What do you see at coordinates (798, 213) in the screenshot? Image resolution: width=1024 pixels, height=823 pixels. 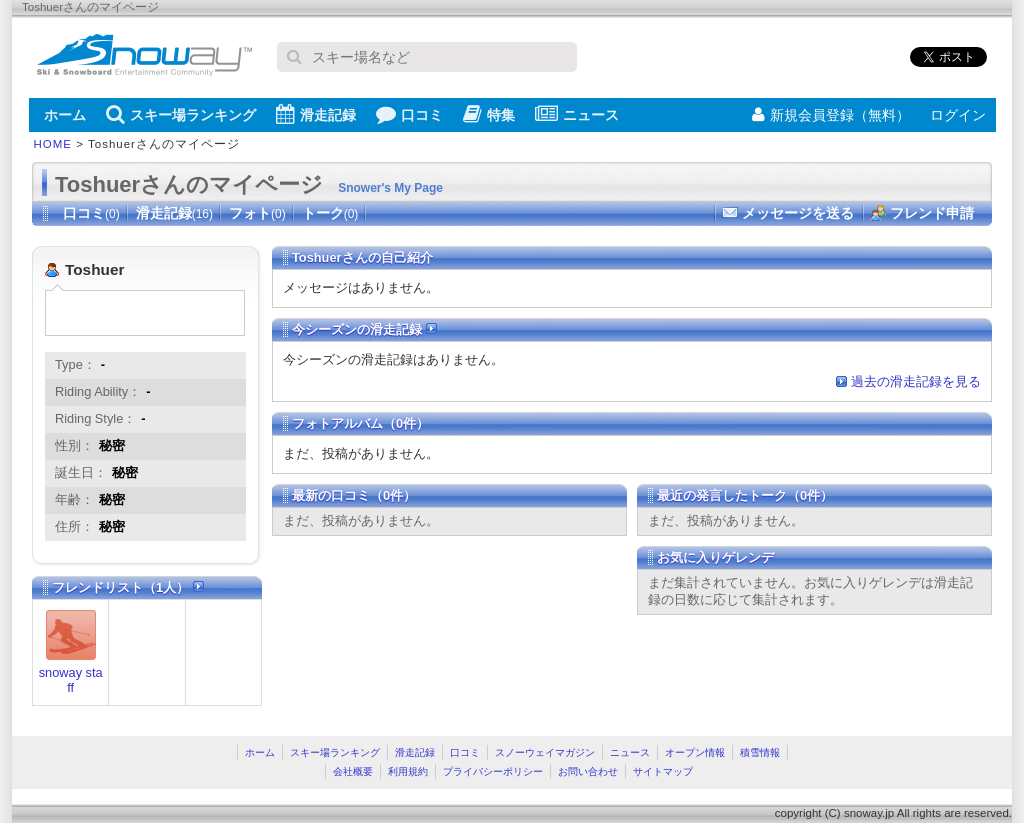 I see `メッセージを送る` at bounding box center [798, 213].